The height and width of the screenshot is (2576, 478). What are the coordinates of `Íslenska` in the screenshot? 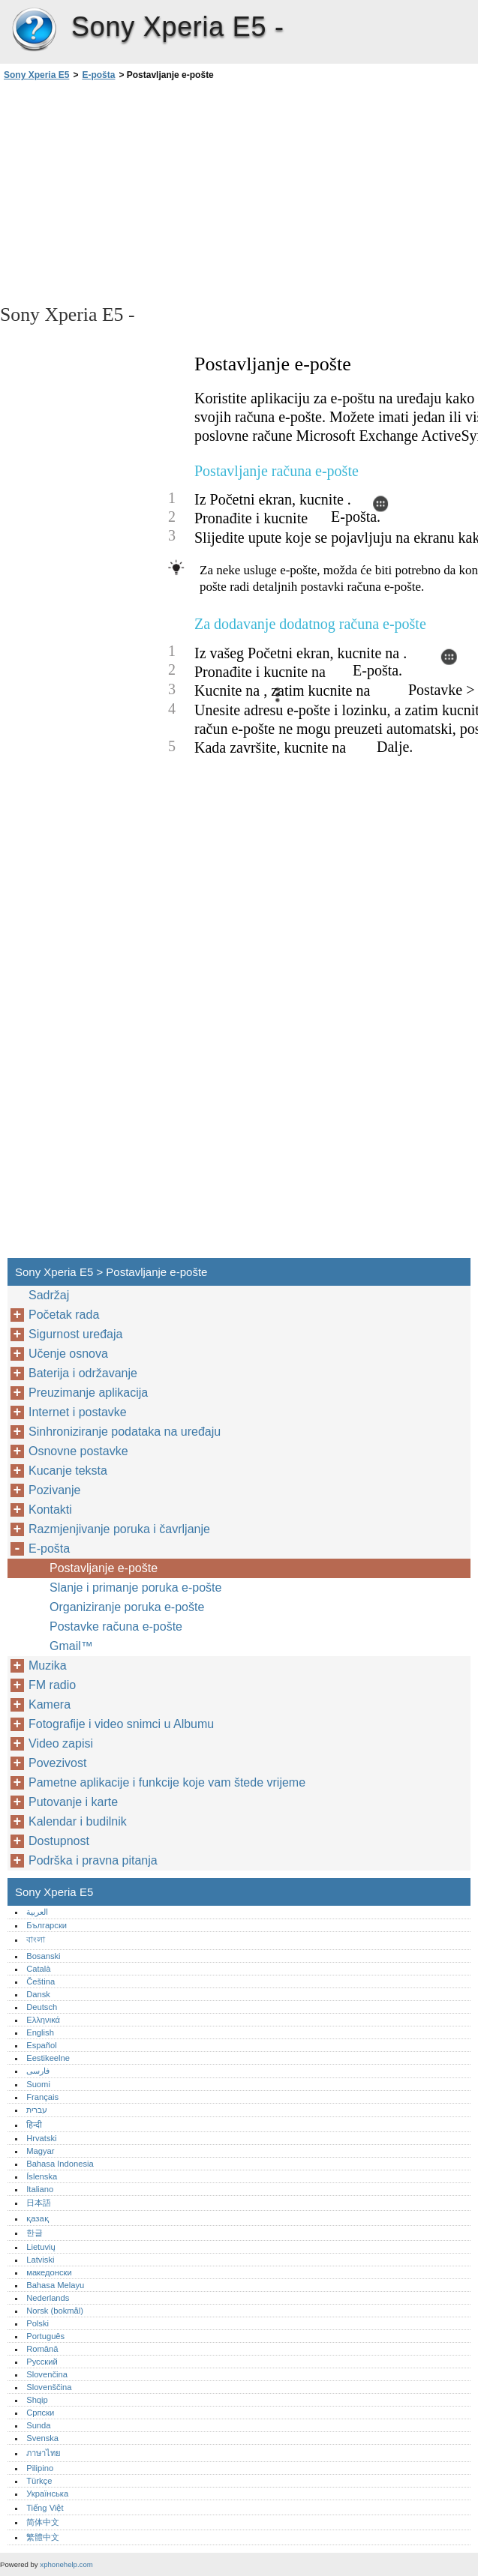 It's located at (41, 2176).